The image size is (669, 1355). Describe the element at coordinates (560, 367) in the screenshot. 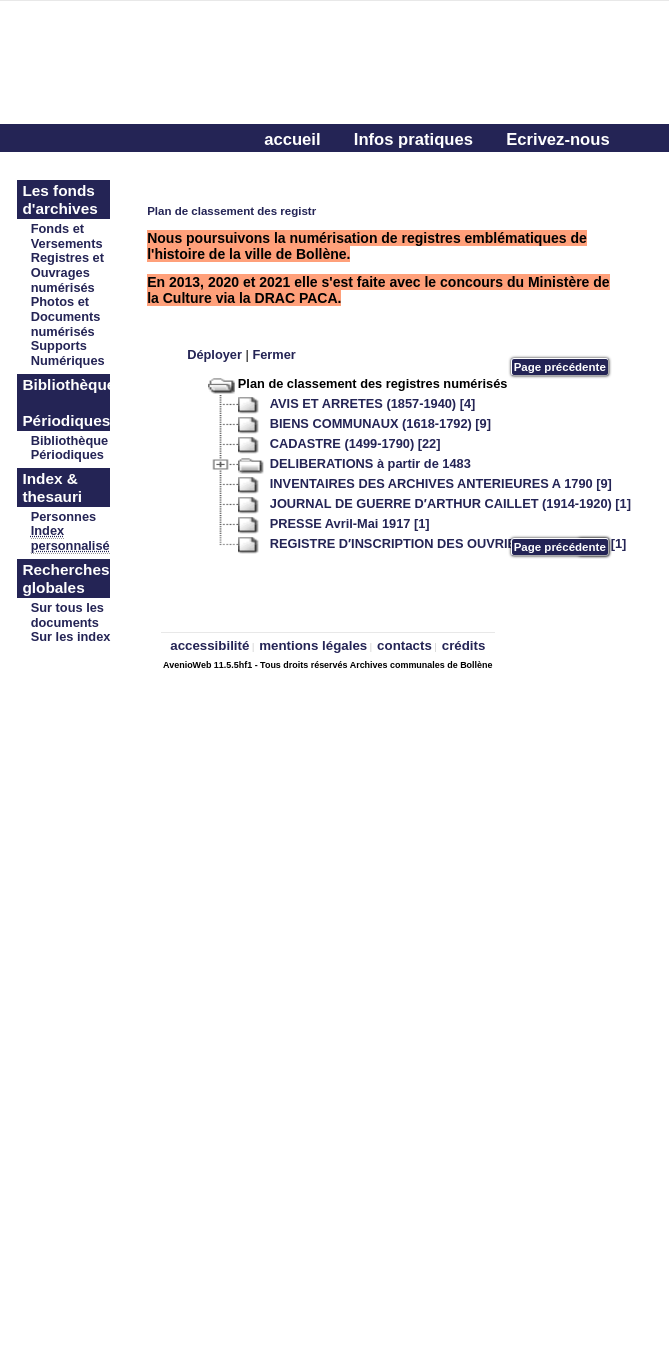

I see `Page précédente` at that location.